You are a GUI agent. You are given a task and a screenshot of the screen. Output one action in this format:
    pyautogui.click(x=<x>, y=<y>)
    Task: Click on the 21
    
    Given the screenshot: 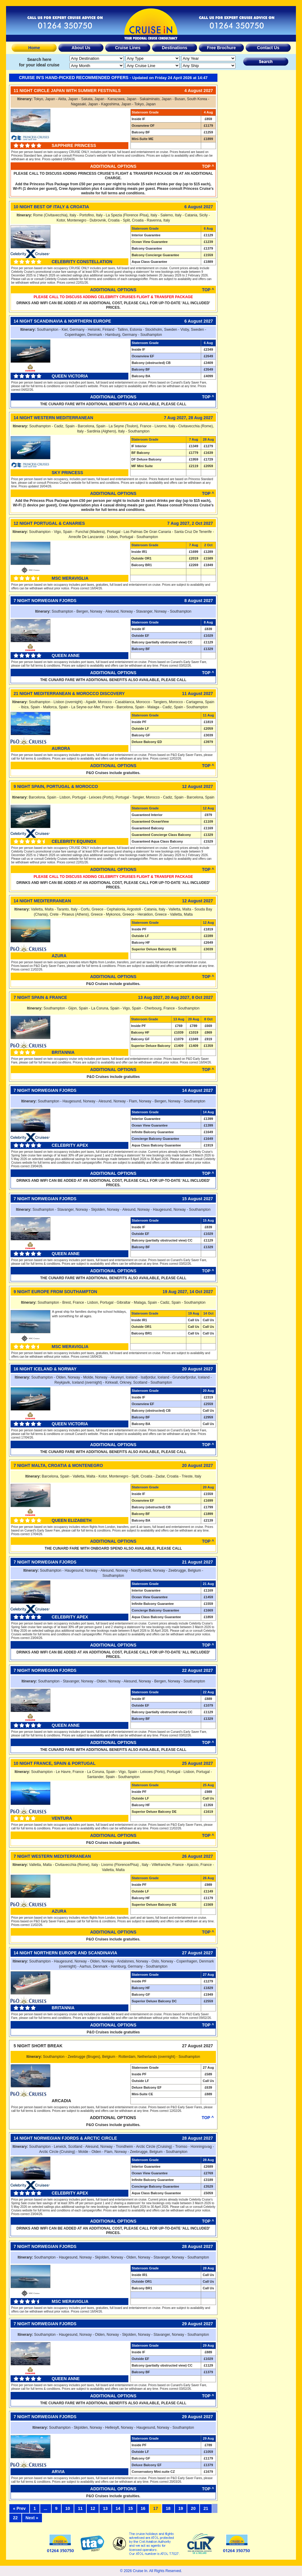 What is the action you would take?
    pyautogui.click(x=206, y=2508)
    